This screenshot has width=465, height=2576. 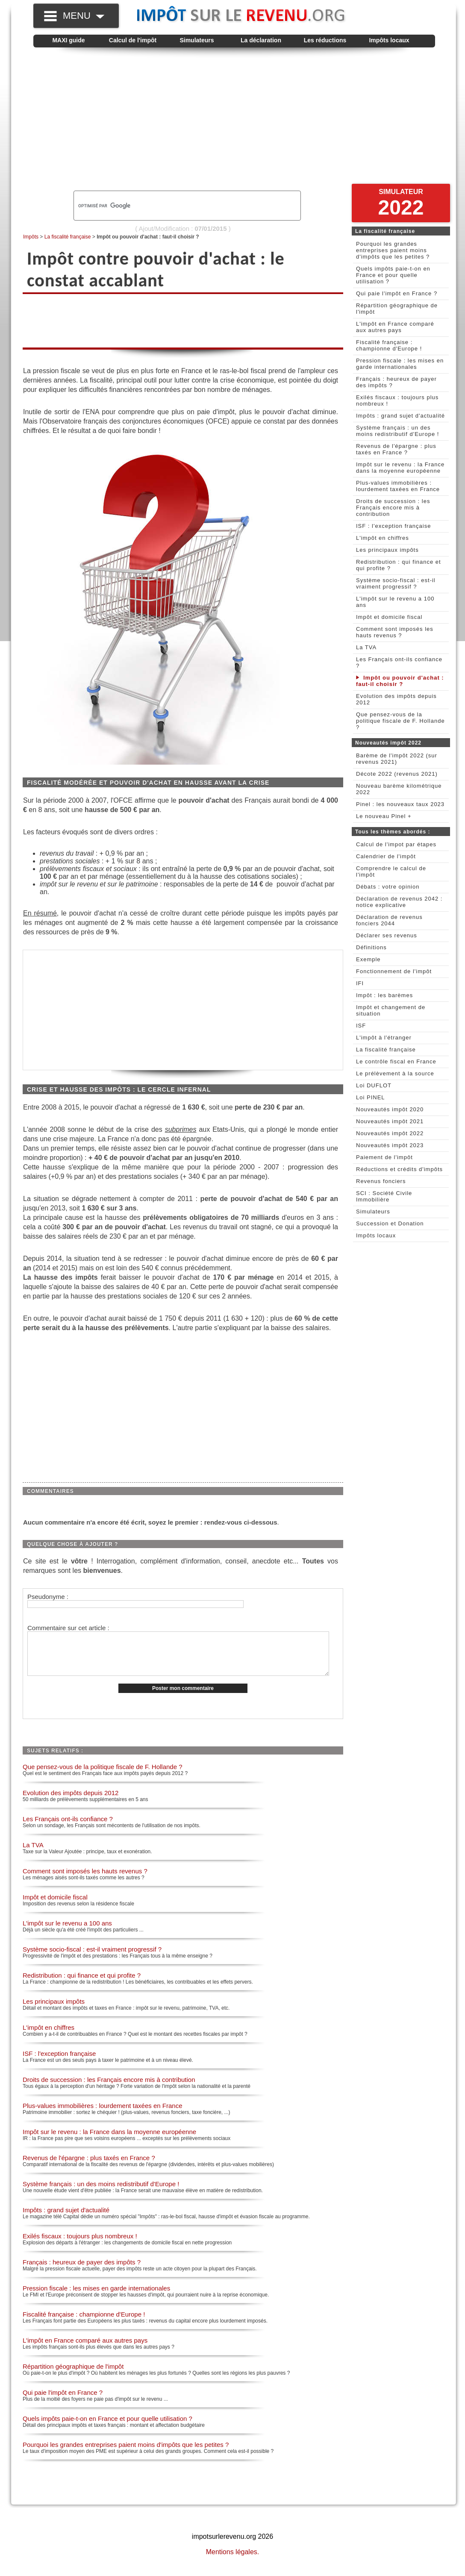 What do you see at coordinates (399, 901) in the screenshot?
I see `Déclaration de revenus 2042 : notice explicative` at bounding box center [399, 901].